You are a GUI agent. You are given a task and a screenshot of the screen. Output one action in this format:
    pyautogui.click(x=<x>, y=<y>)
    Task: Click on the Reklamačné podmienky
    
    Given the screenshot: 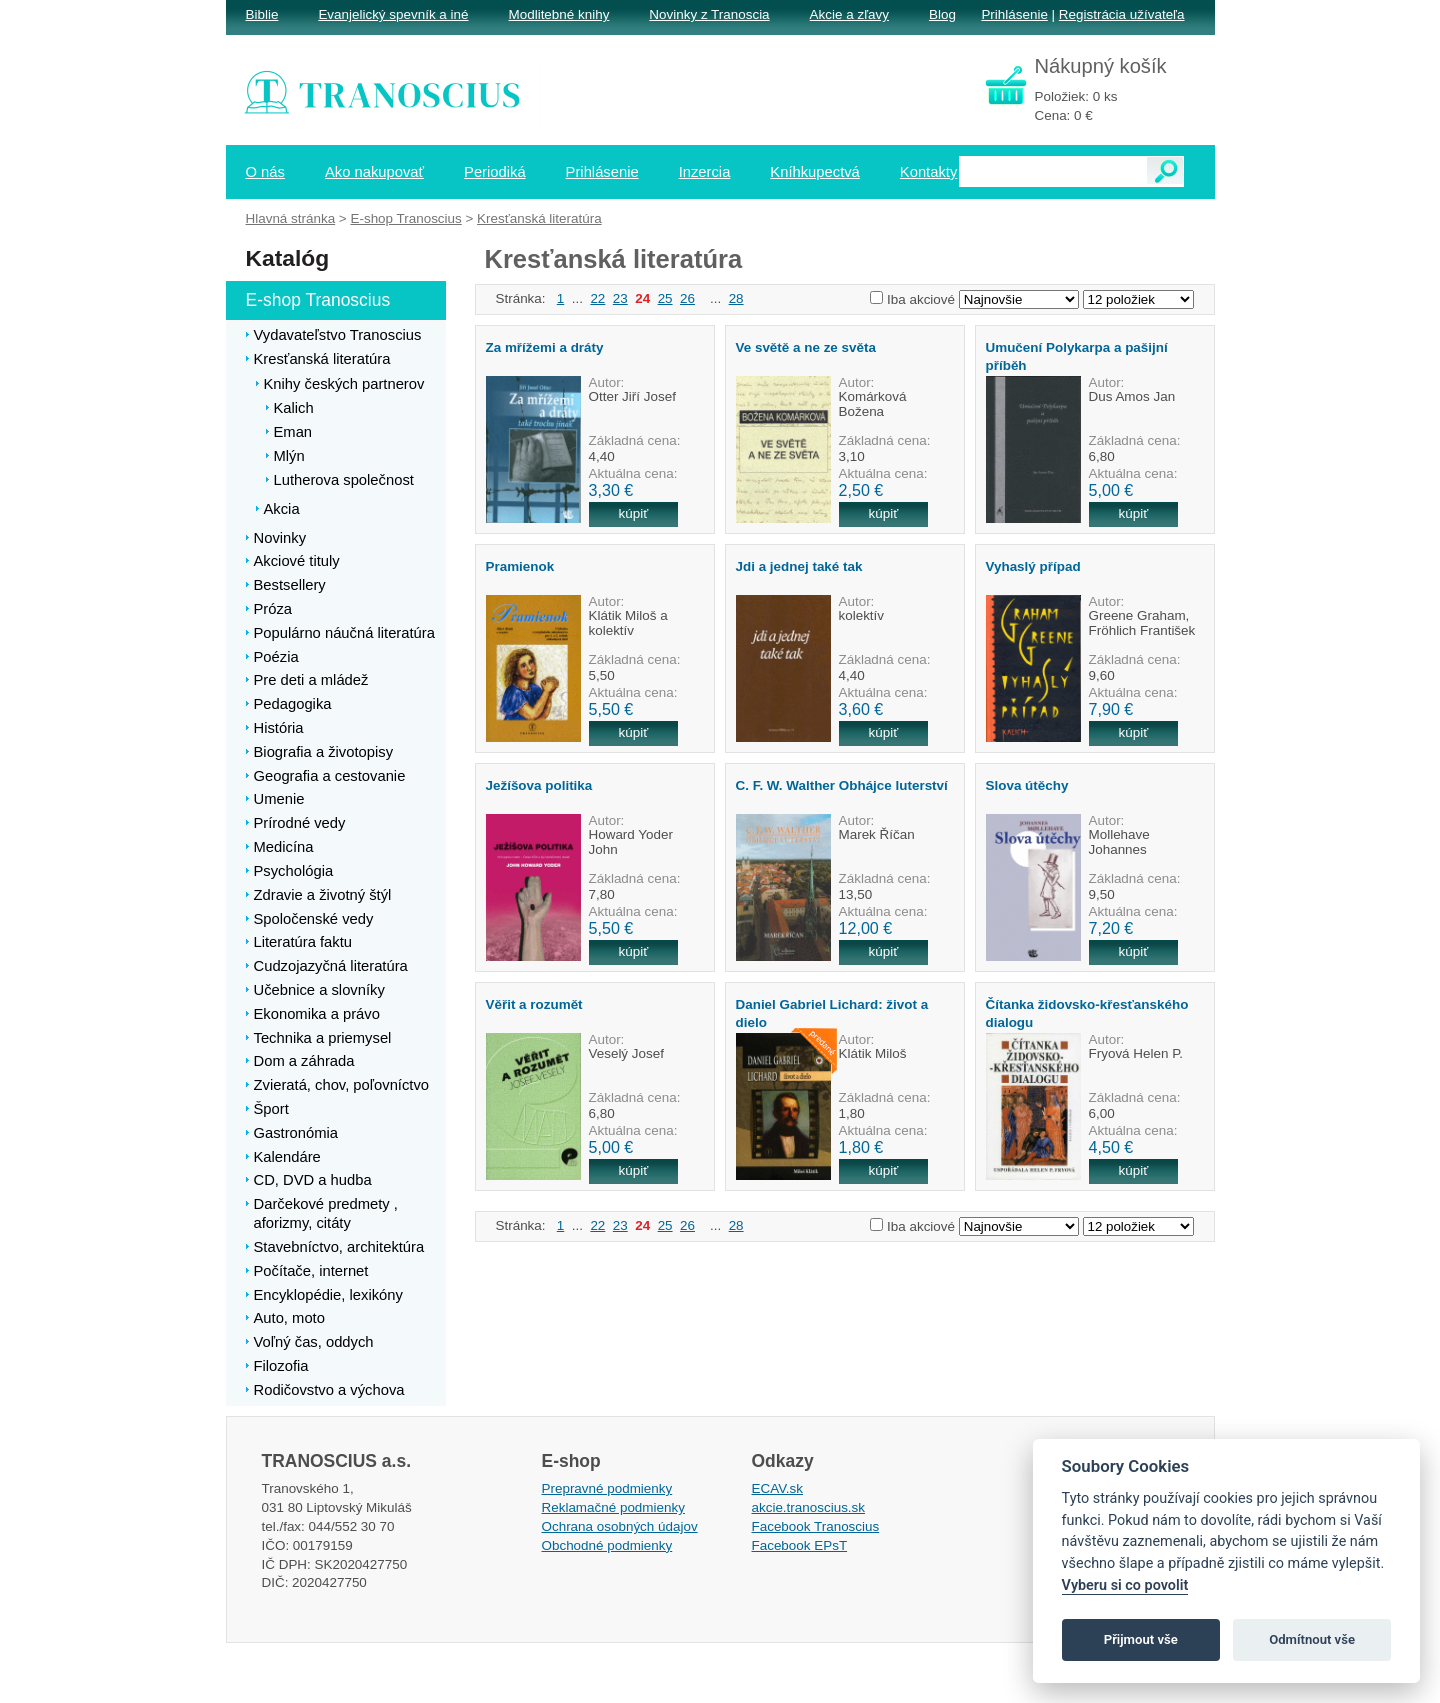 What is the action you would take?
    pyautogui.click(x=613, y=1507)
    